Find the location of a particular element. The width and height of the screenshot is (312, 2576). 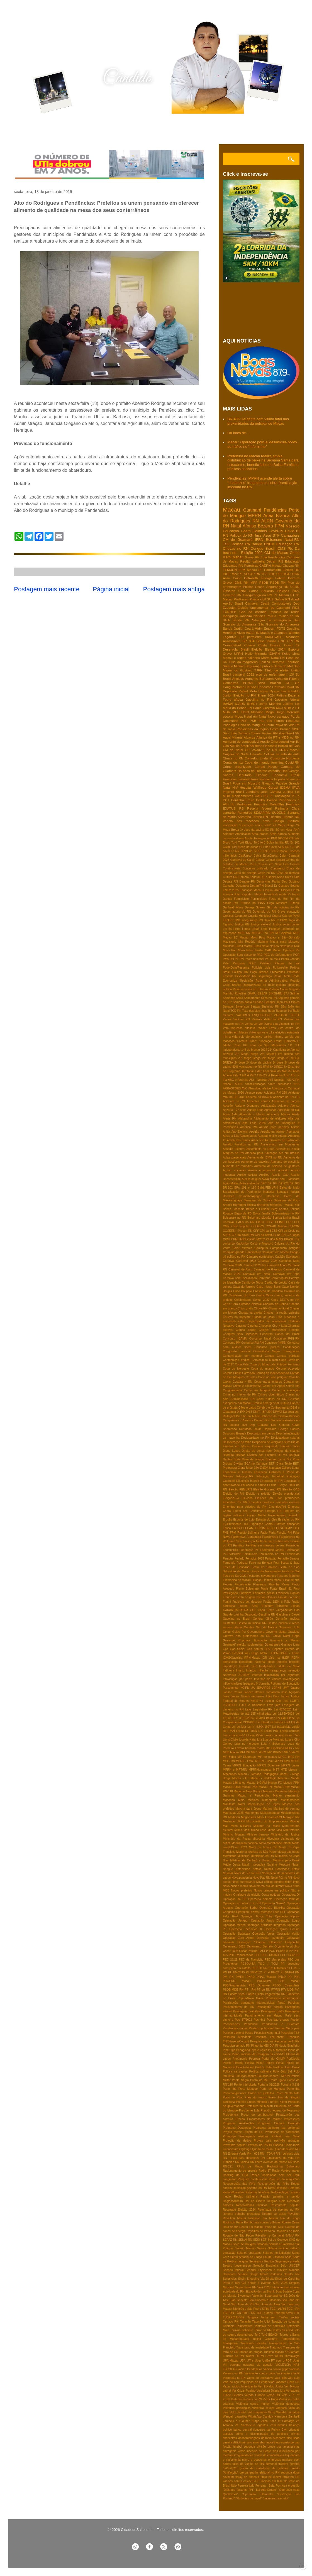

Festa do Navegantes is located at coordinates (266, 1571).